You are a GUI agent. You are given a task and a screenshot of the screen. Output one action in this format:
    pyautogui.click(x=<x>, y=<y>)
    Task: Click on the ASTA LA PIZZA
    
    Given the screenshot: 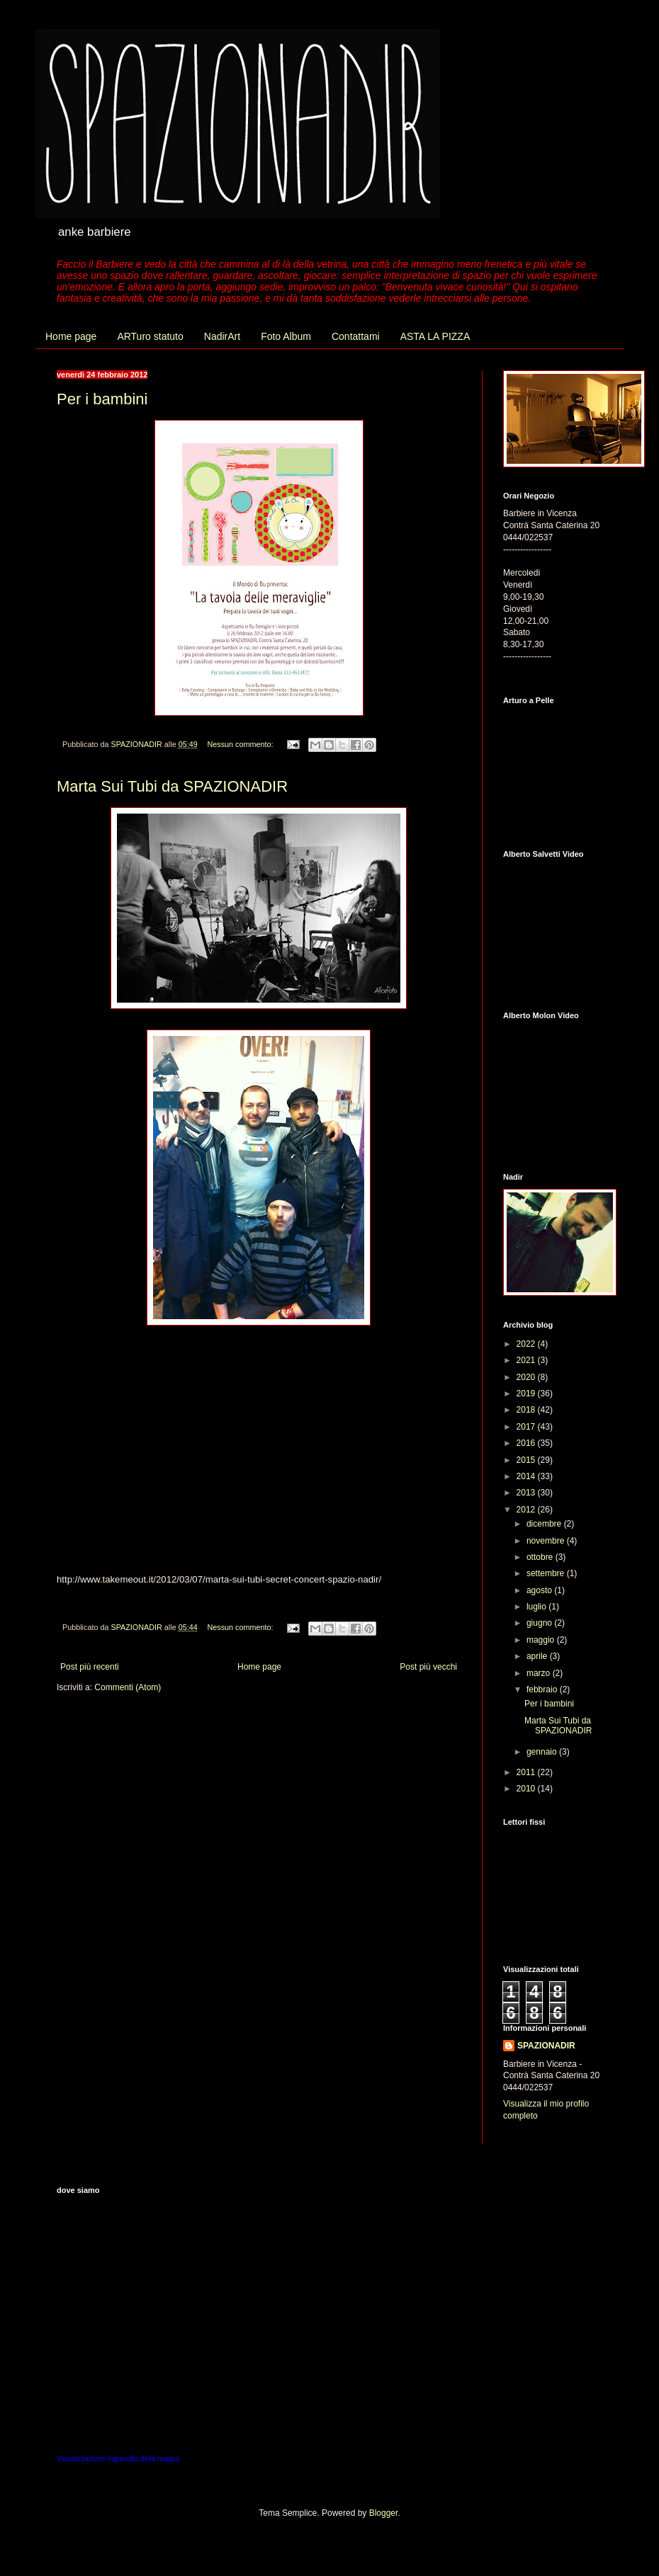 What is the action you would take?
    pyautogui.click(x=435, y=336)
    